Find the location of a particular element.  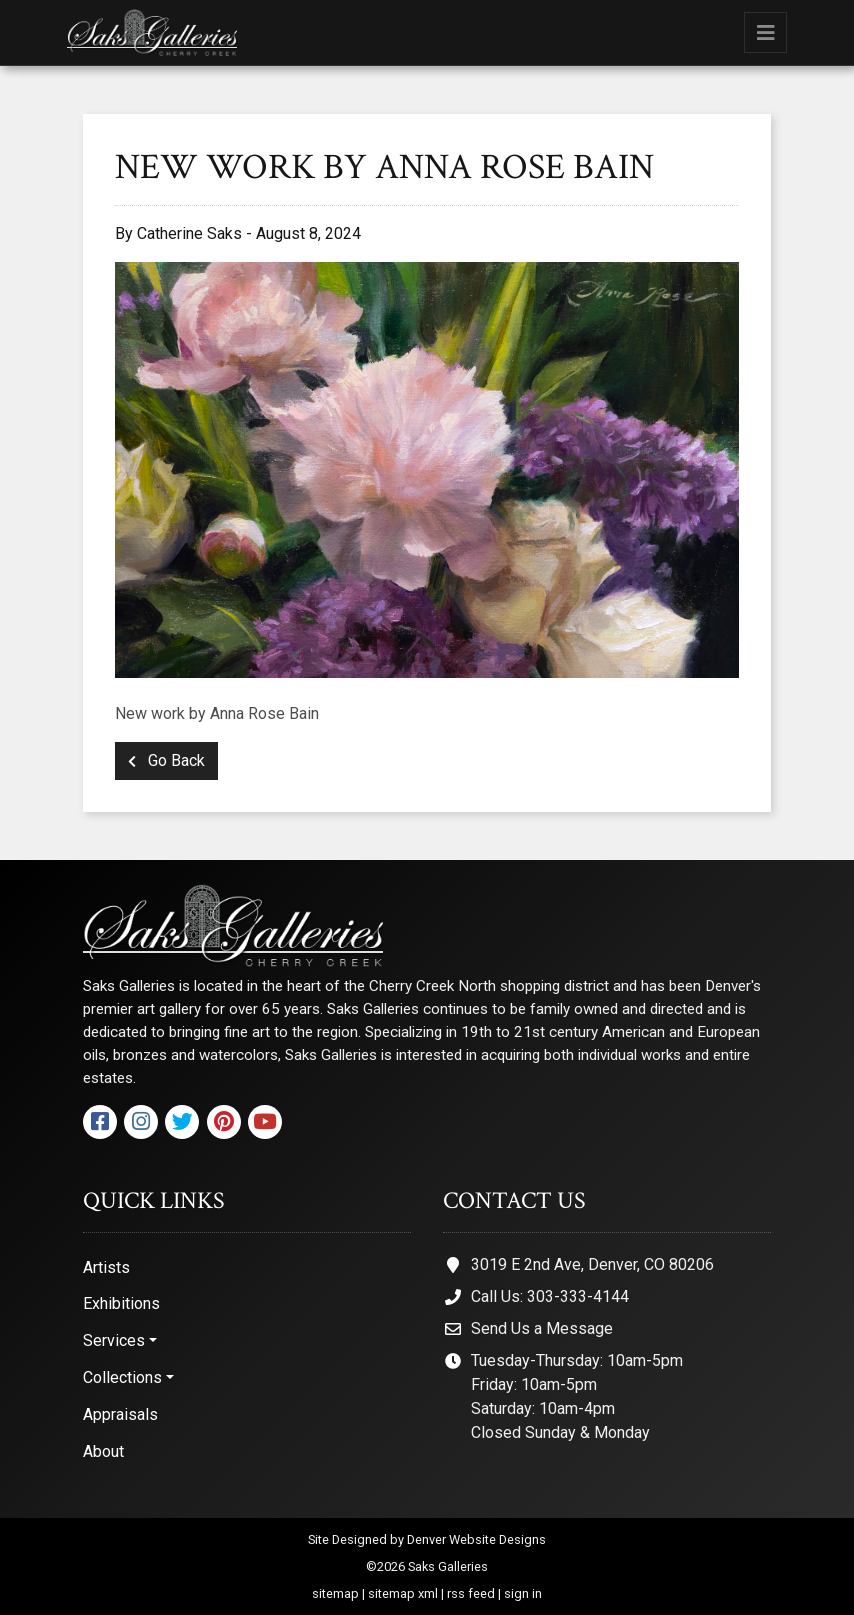

About is located at coordinates (103, 1451).